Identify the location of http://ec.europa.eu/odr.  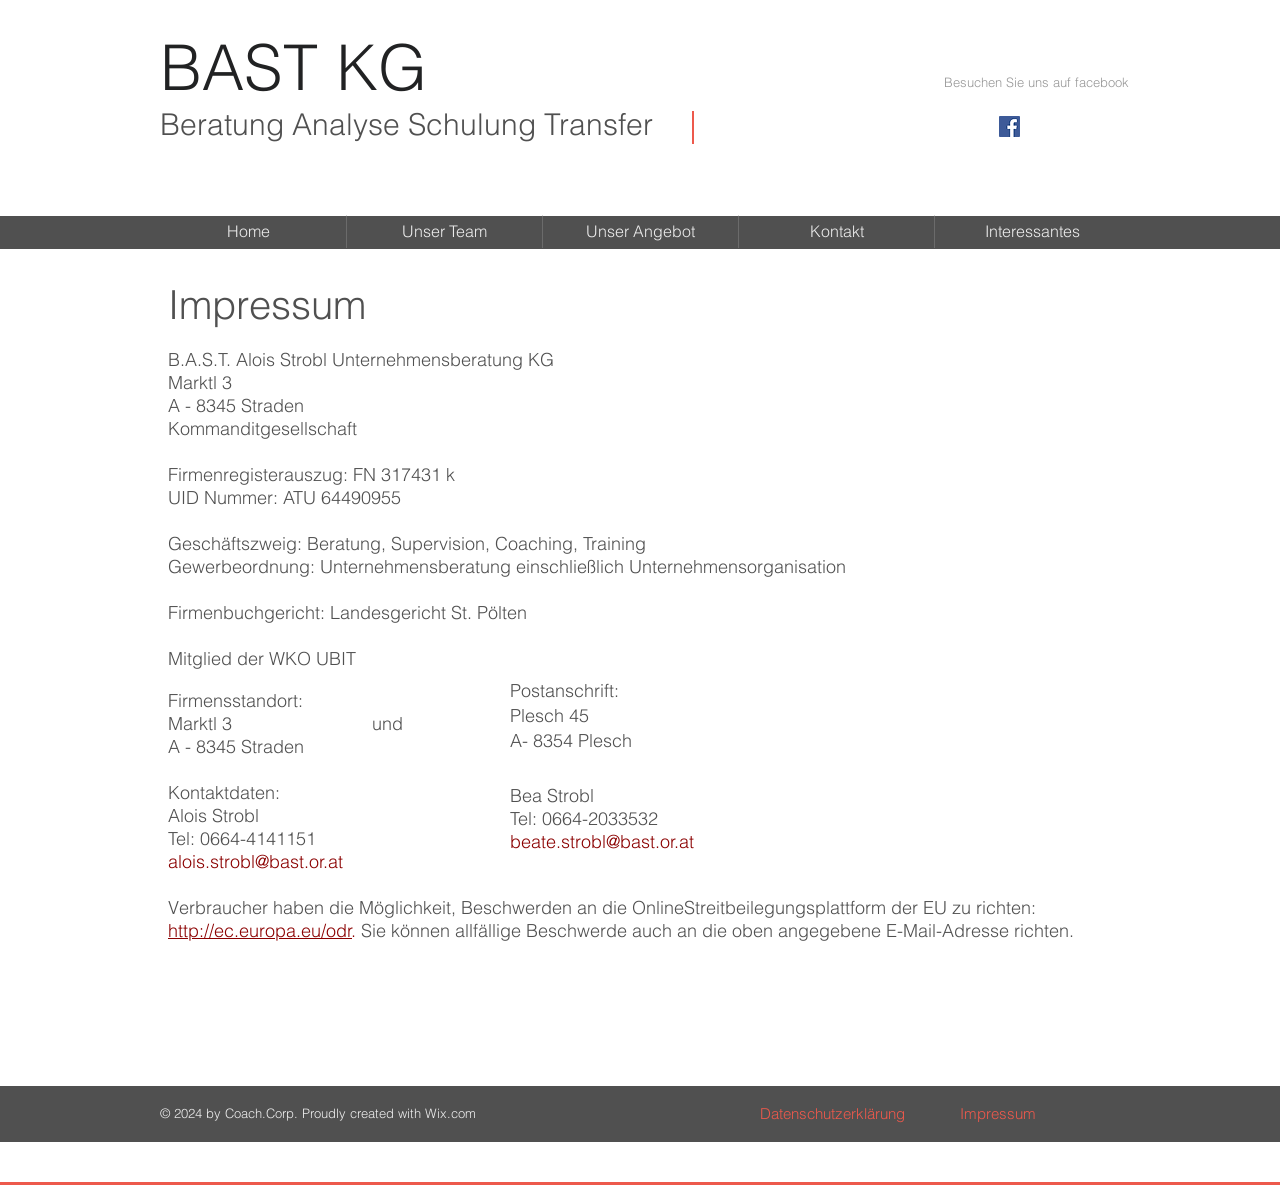
(260, 930).